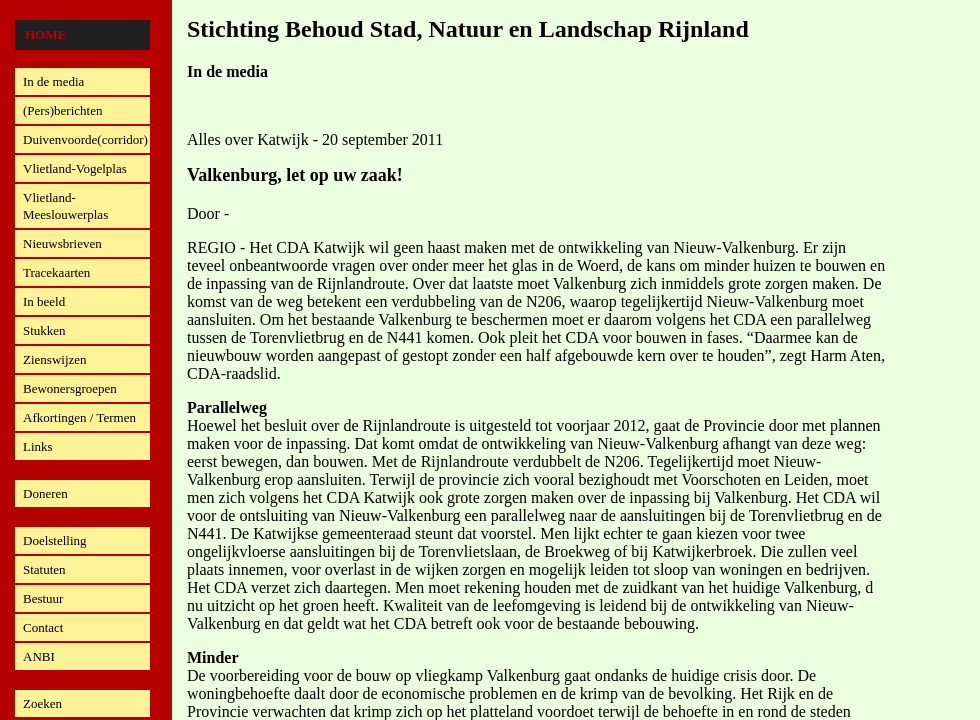 The image size is (980, 720). I want to click on Home, so click(45, 34).